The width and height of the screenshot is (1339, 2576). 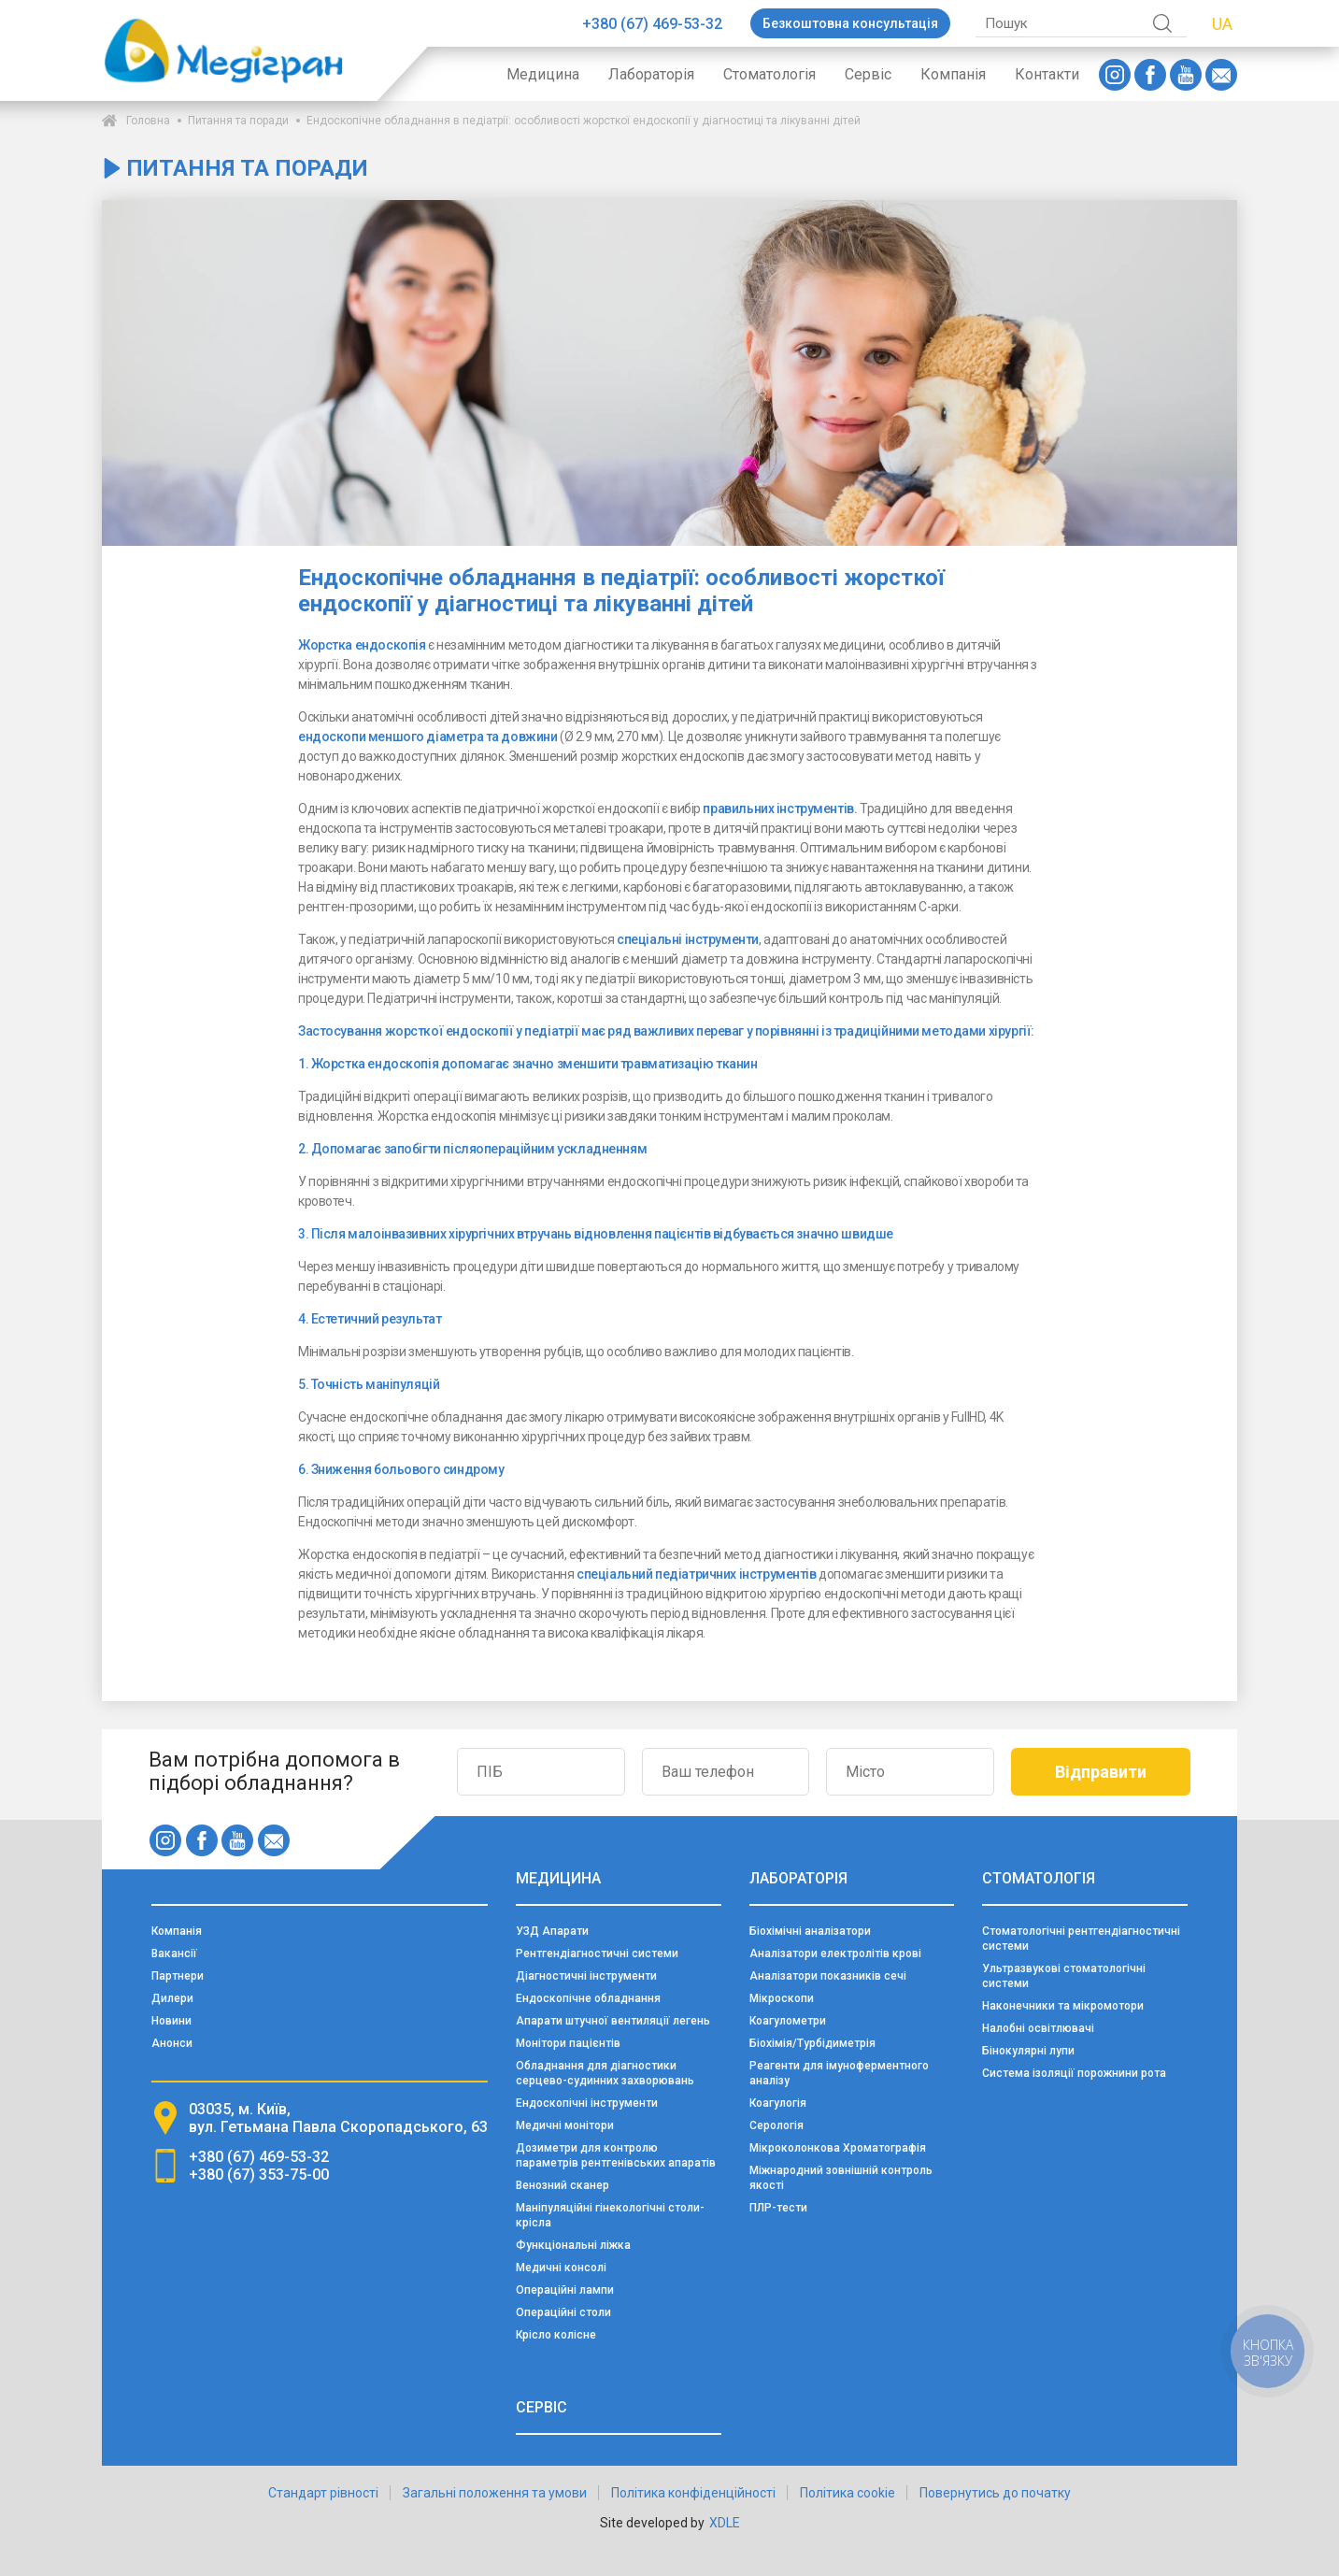 I want to click on Медичні монітори, so click(x=565, y=2125).